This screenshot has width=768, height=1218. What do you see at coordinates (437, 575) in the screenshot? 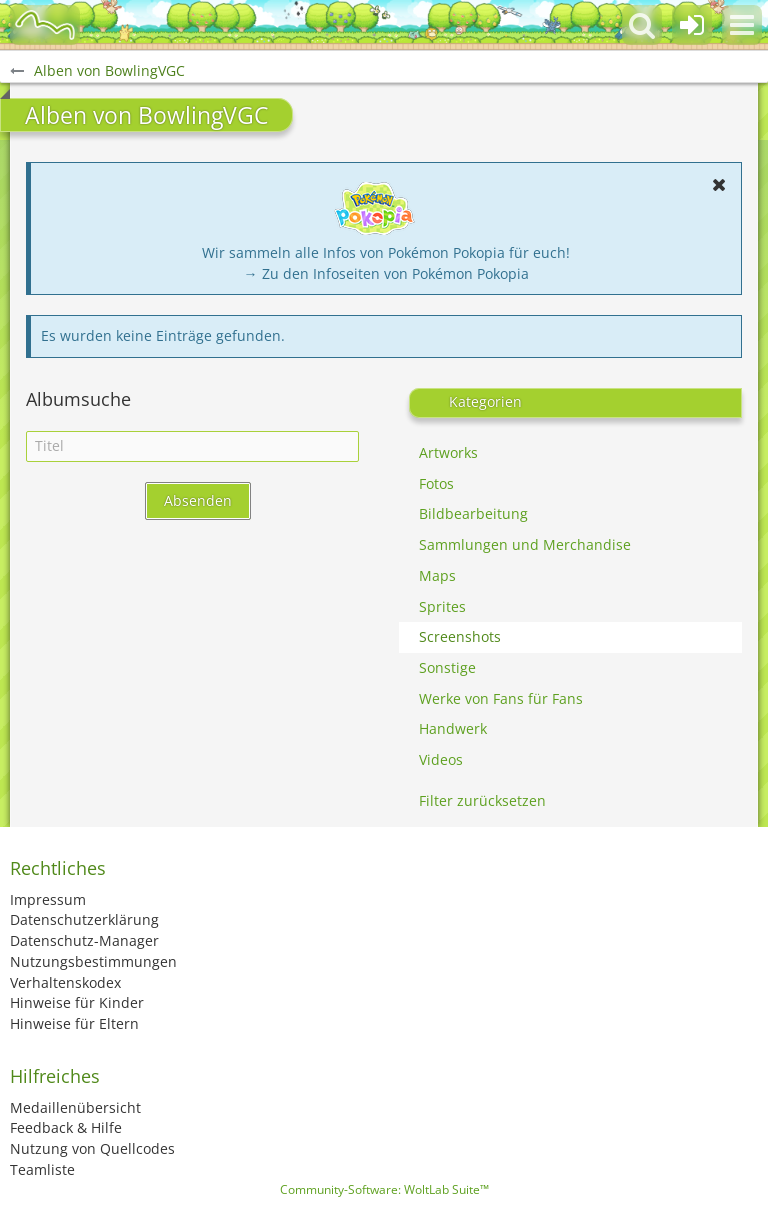
I see `Maps` at bounding box center [437, 575].